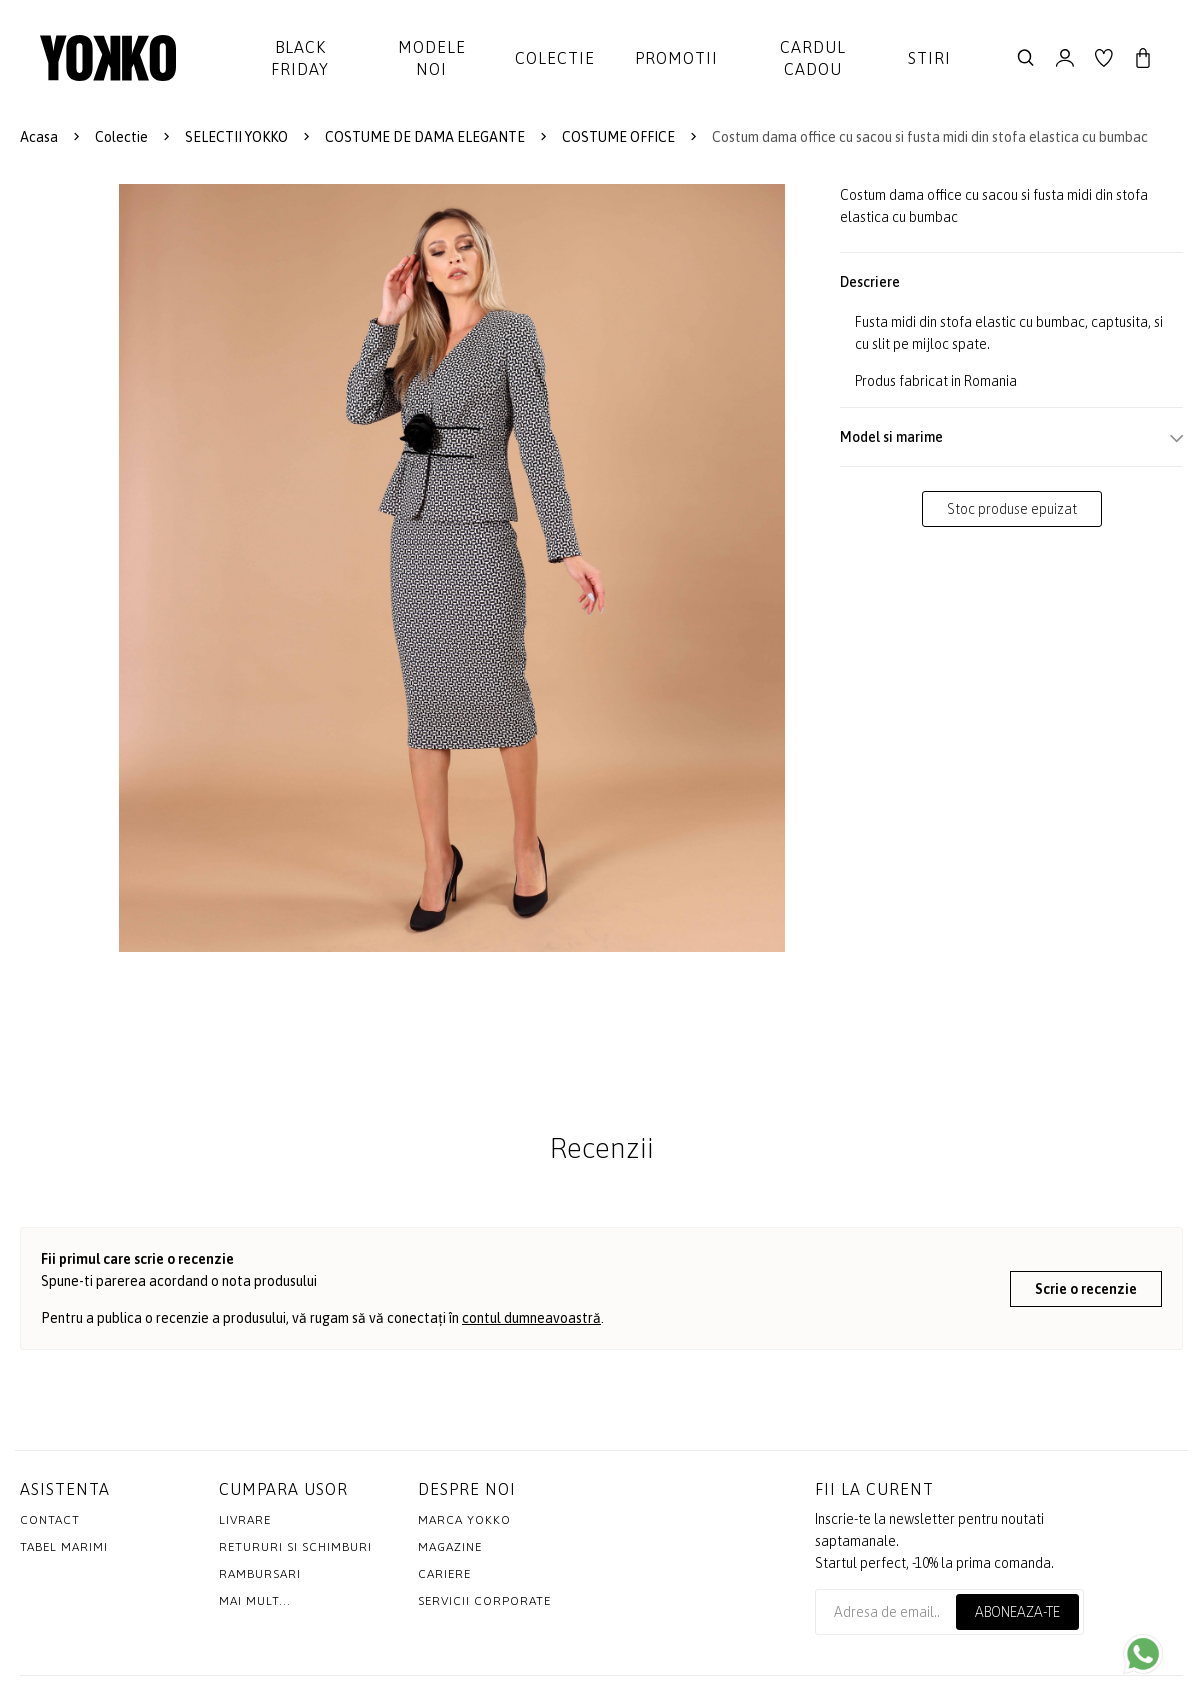 This screenshot has width=1203, height=1694. What do you see at coordinates (295, 1547) in the screenshot?
I see `Retururi si schimburi` at bounding box center [295, 1547].